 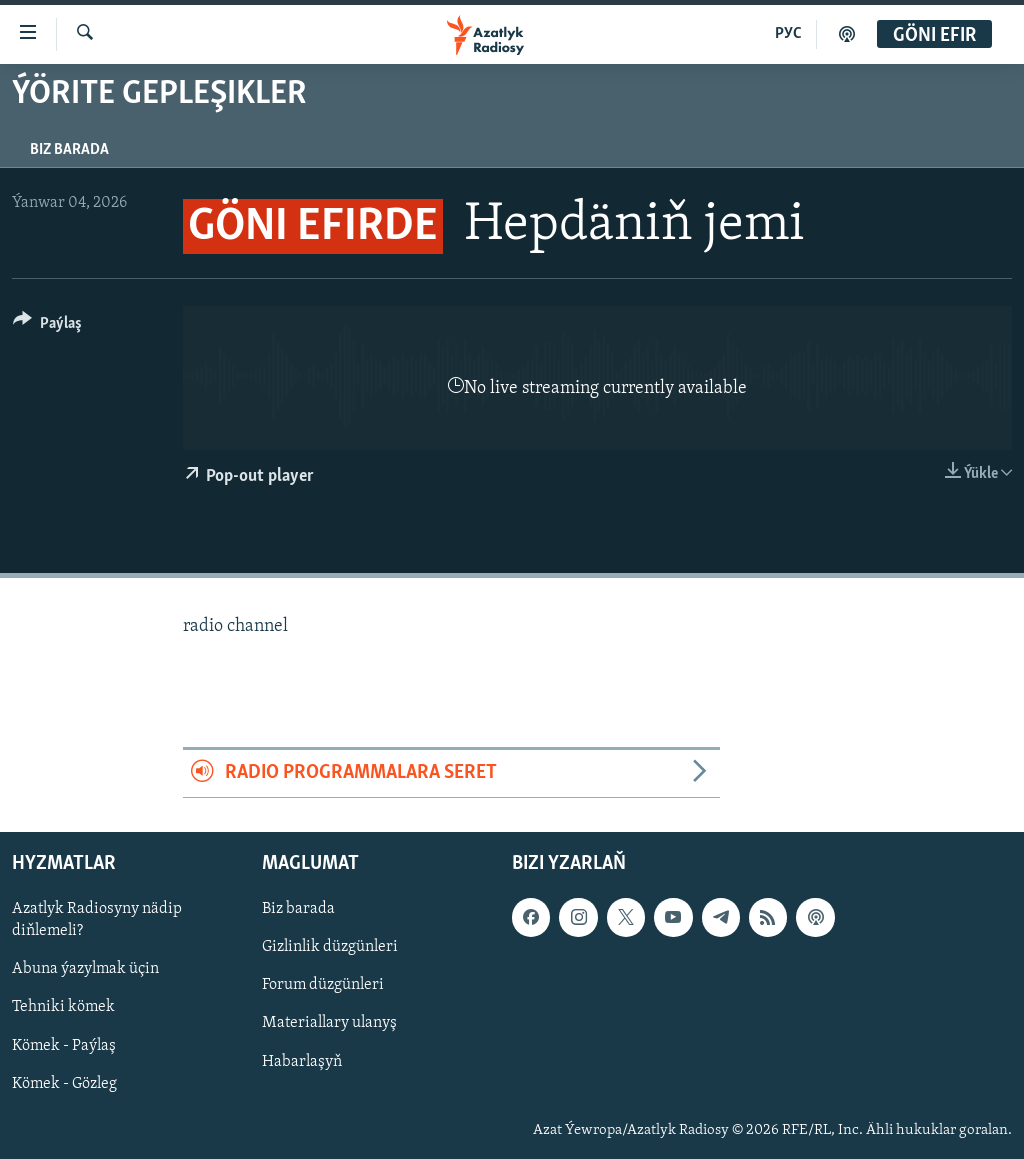 I want to click on Habarlaşyň, so click(x=302, y=1061).